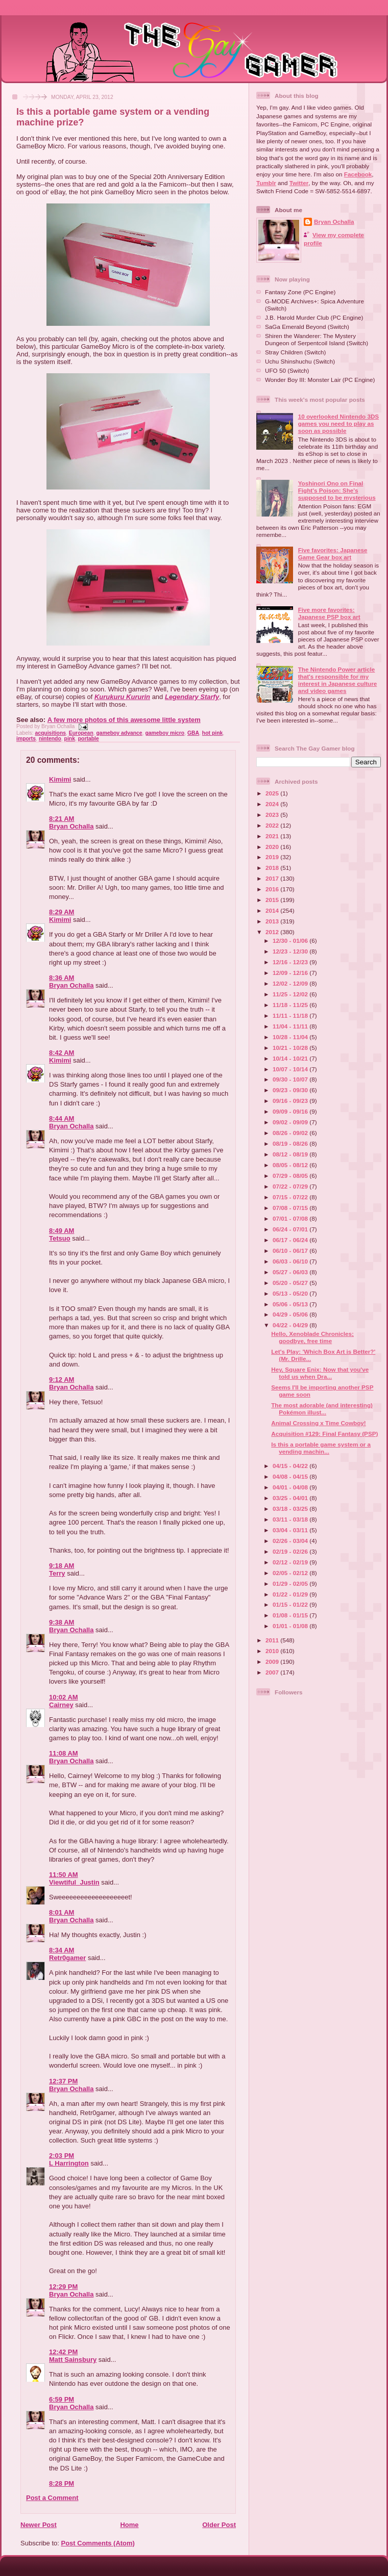  What do you see at coordinates (272, 793) in the screenshot?
I see `2025` at bounding box center [272, 793].